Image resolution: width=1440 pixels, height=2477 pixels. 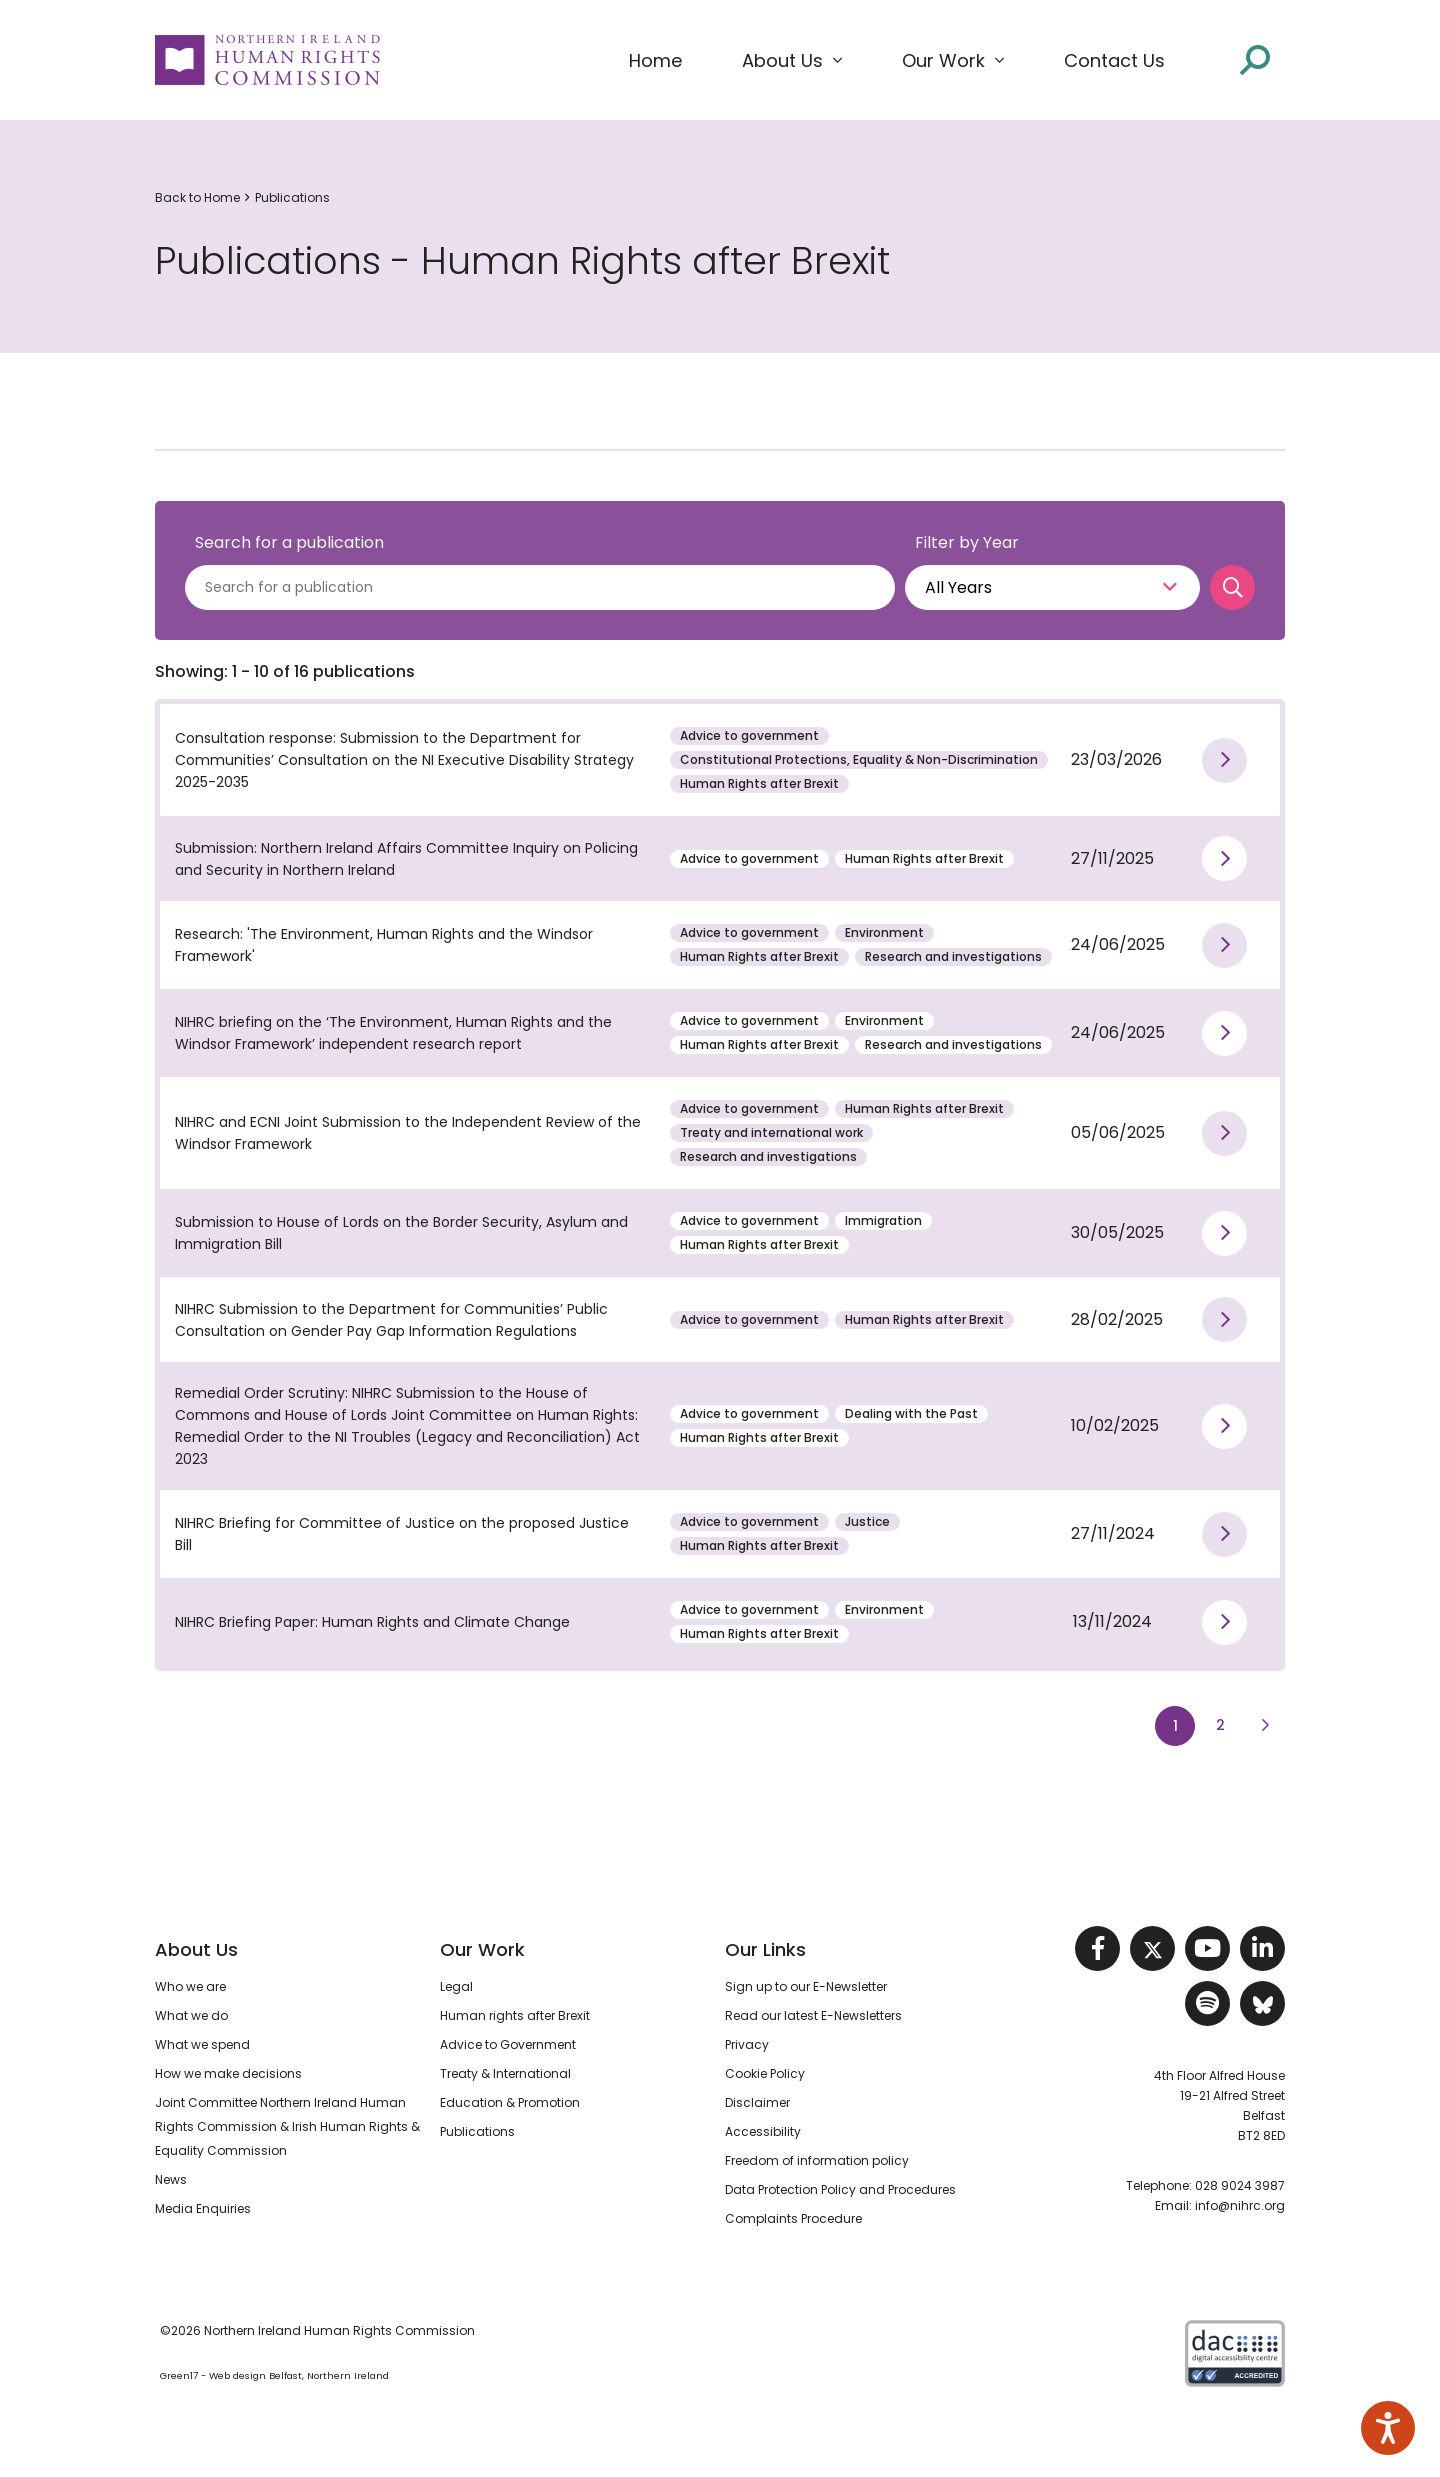 What do you see at coordinates (967, 542) in the screenshot?
I see `Filter by Year` at bounding box center [967, 542].